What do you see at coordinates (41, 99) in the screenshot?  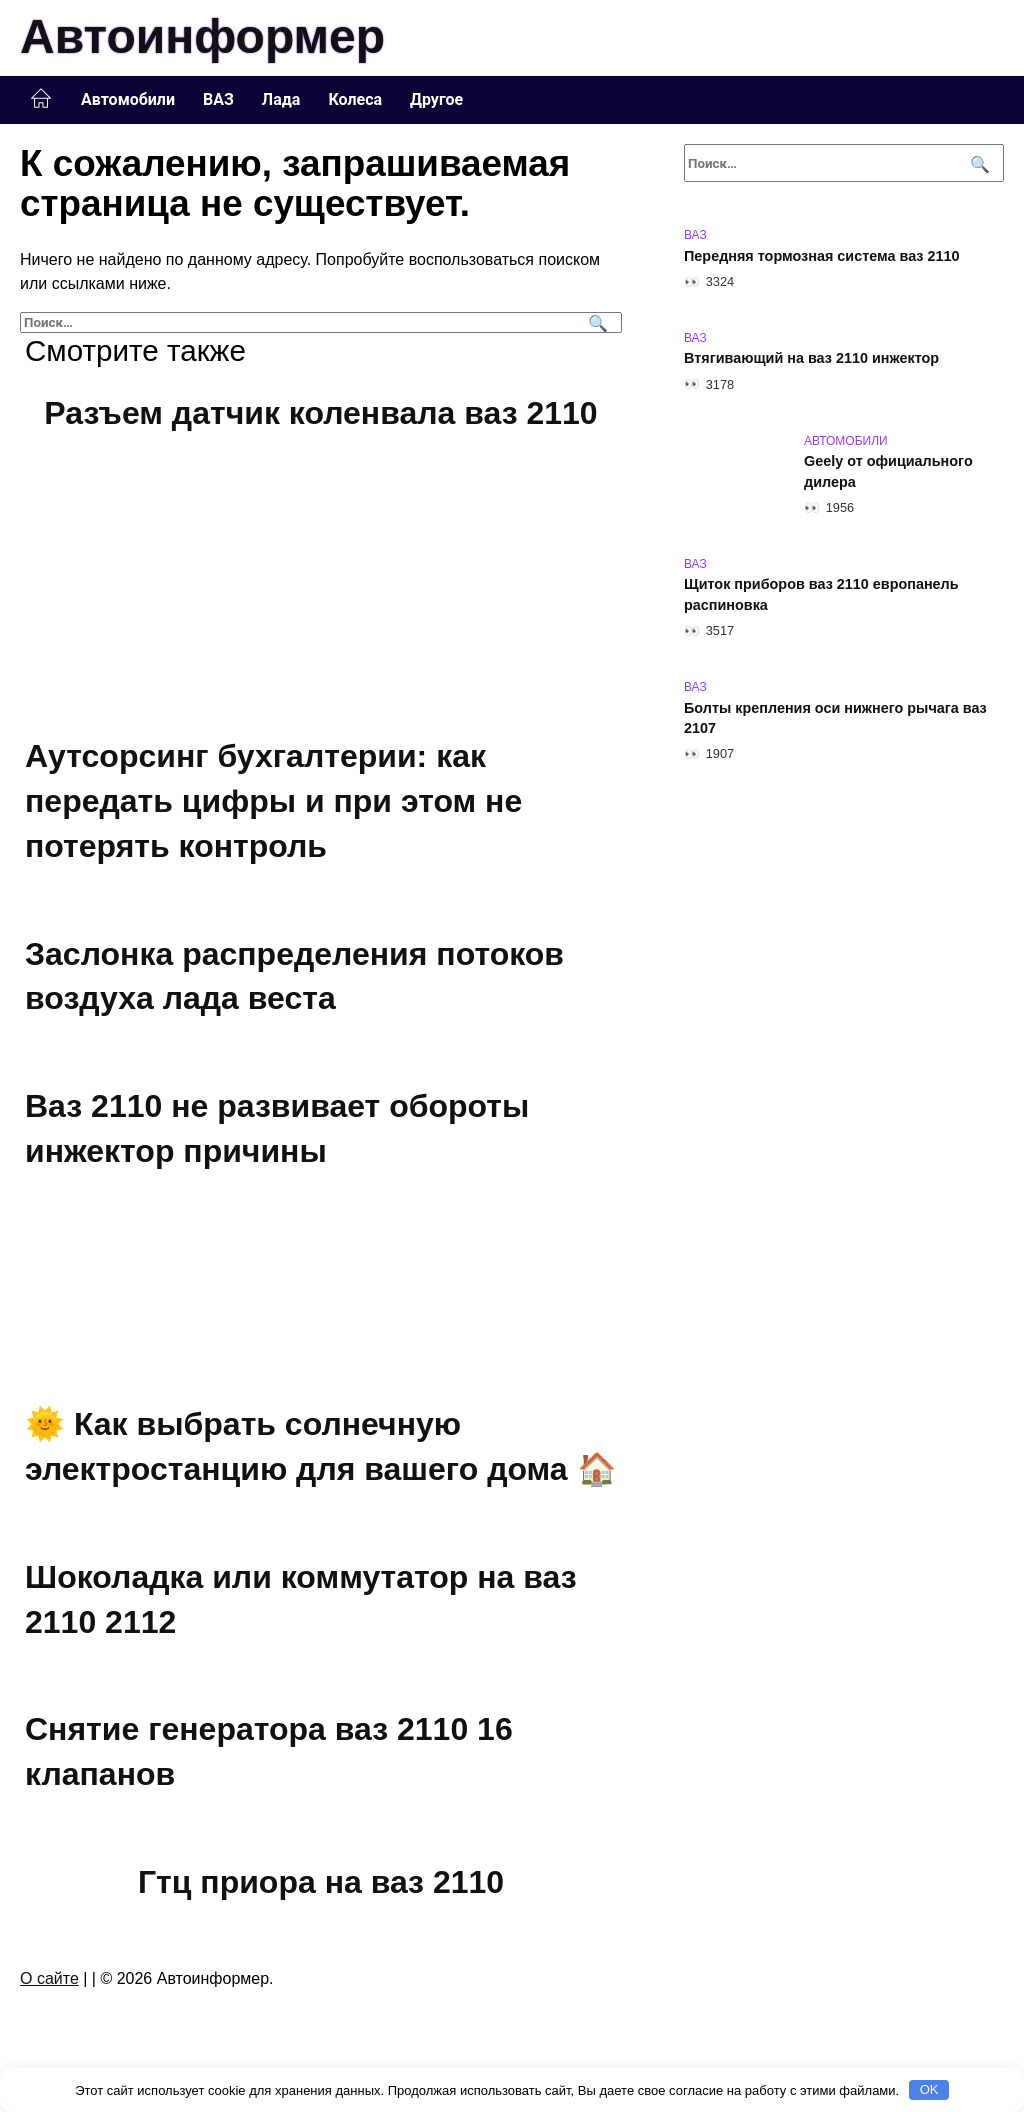 I see `Главная` at bounding box center [41, 99].